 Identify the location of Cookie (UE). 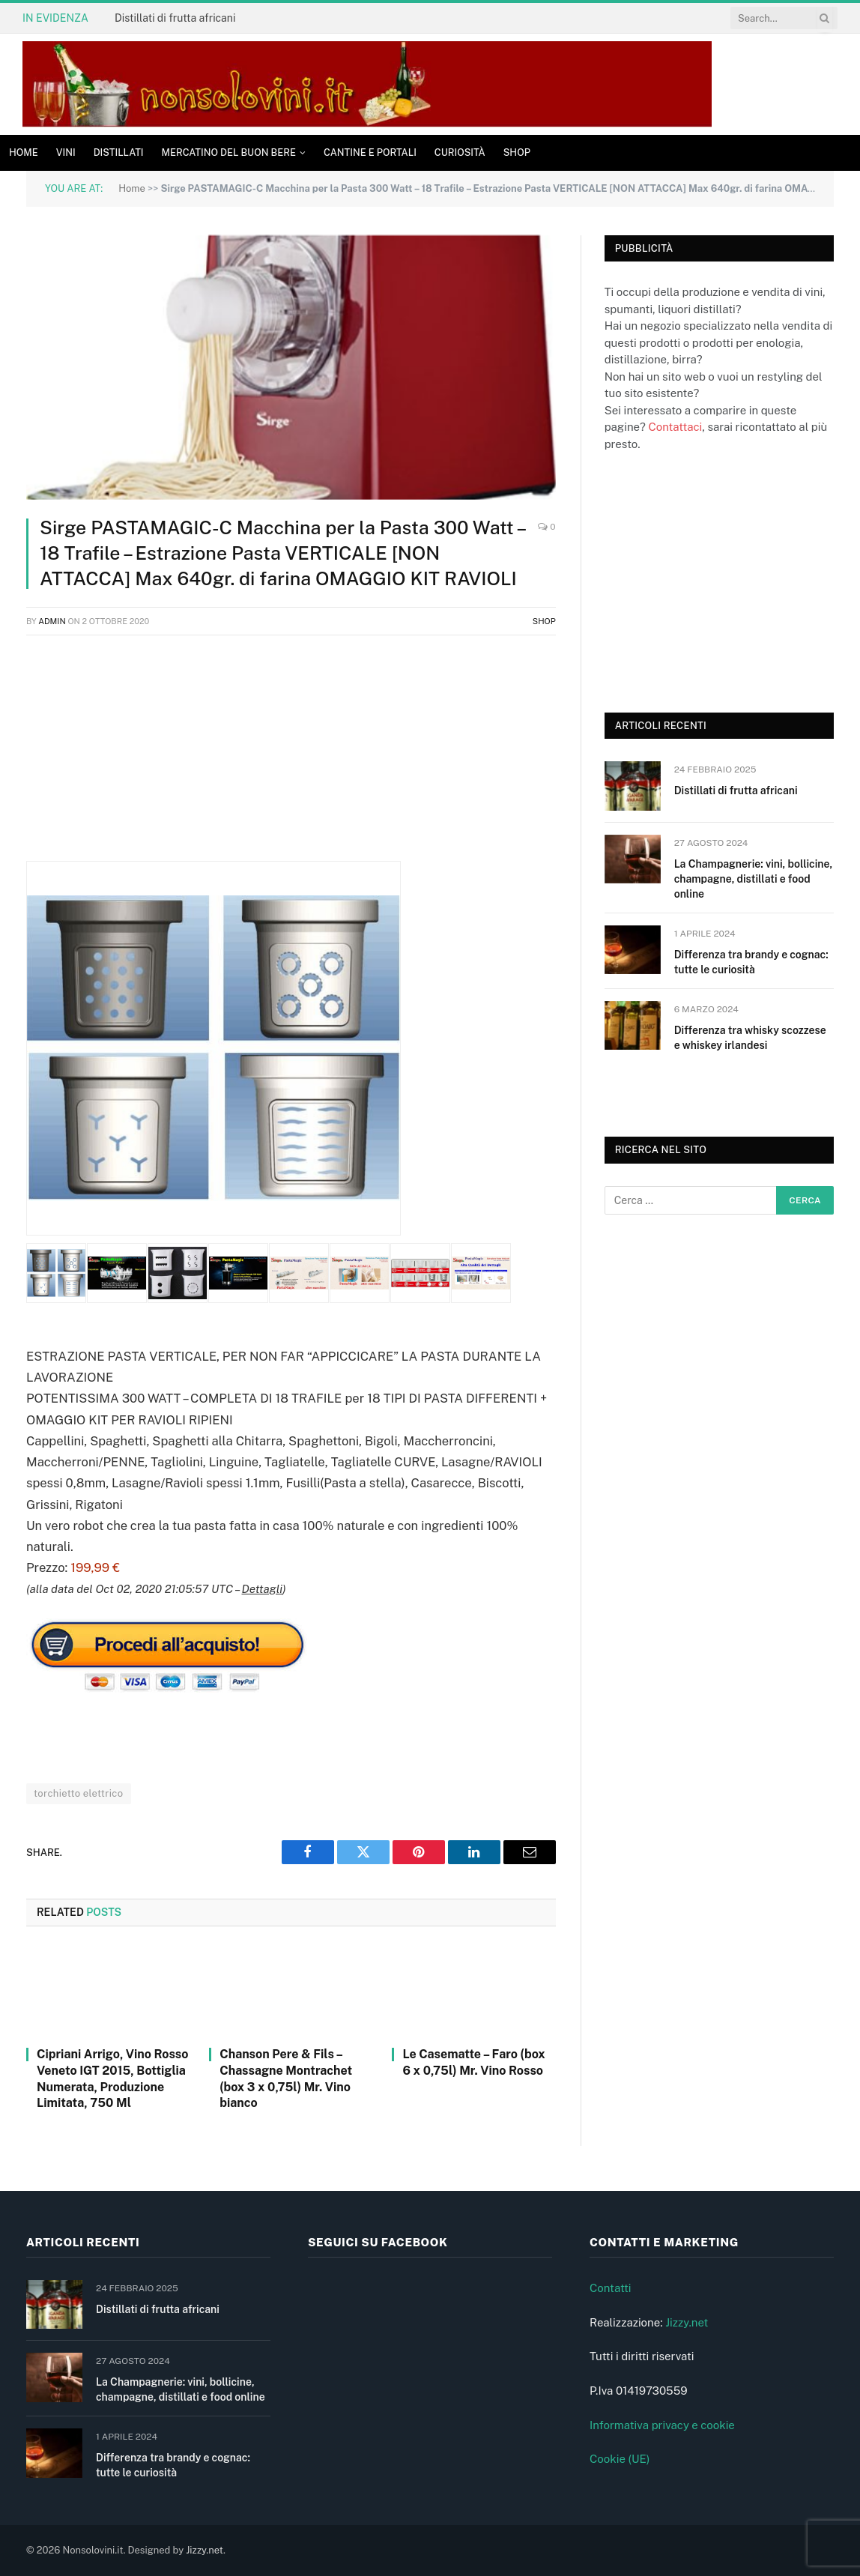
(620, 2458).